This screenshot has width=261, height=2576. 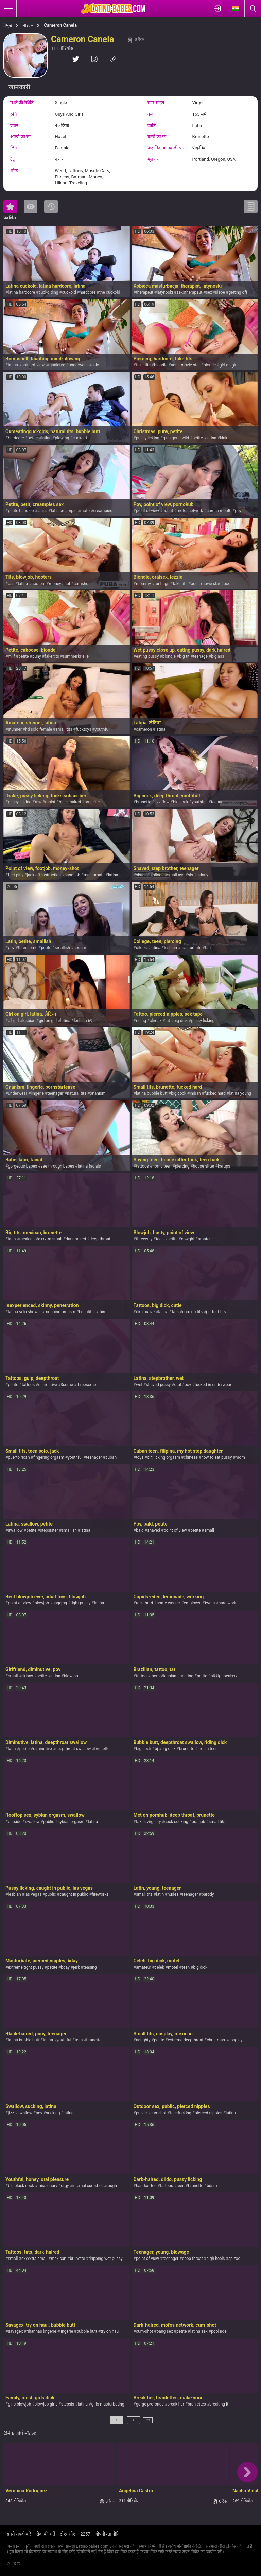 What do you see at coordinates (76, 1239) in the screenshot?
I see `dark-haired` at bounding box center [76, 1239].